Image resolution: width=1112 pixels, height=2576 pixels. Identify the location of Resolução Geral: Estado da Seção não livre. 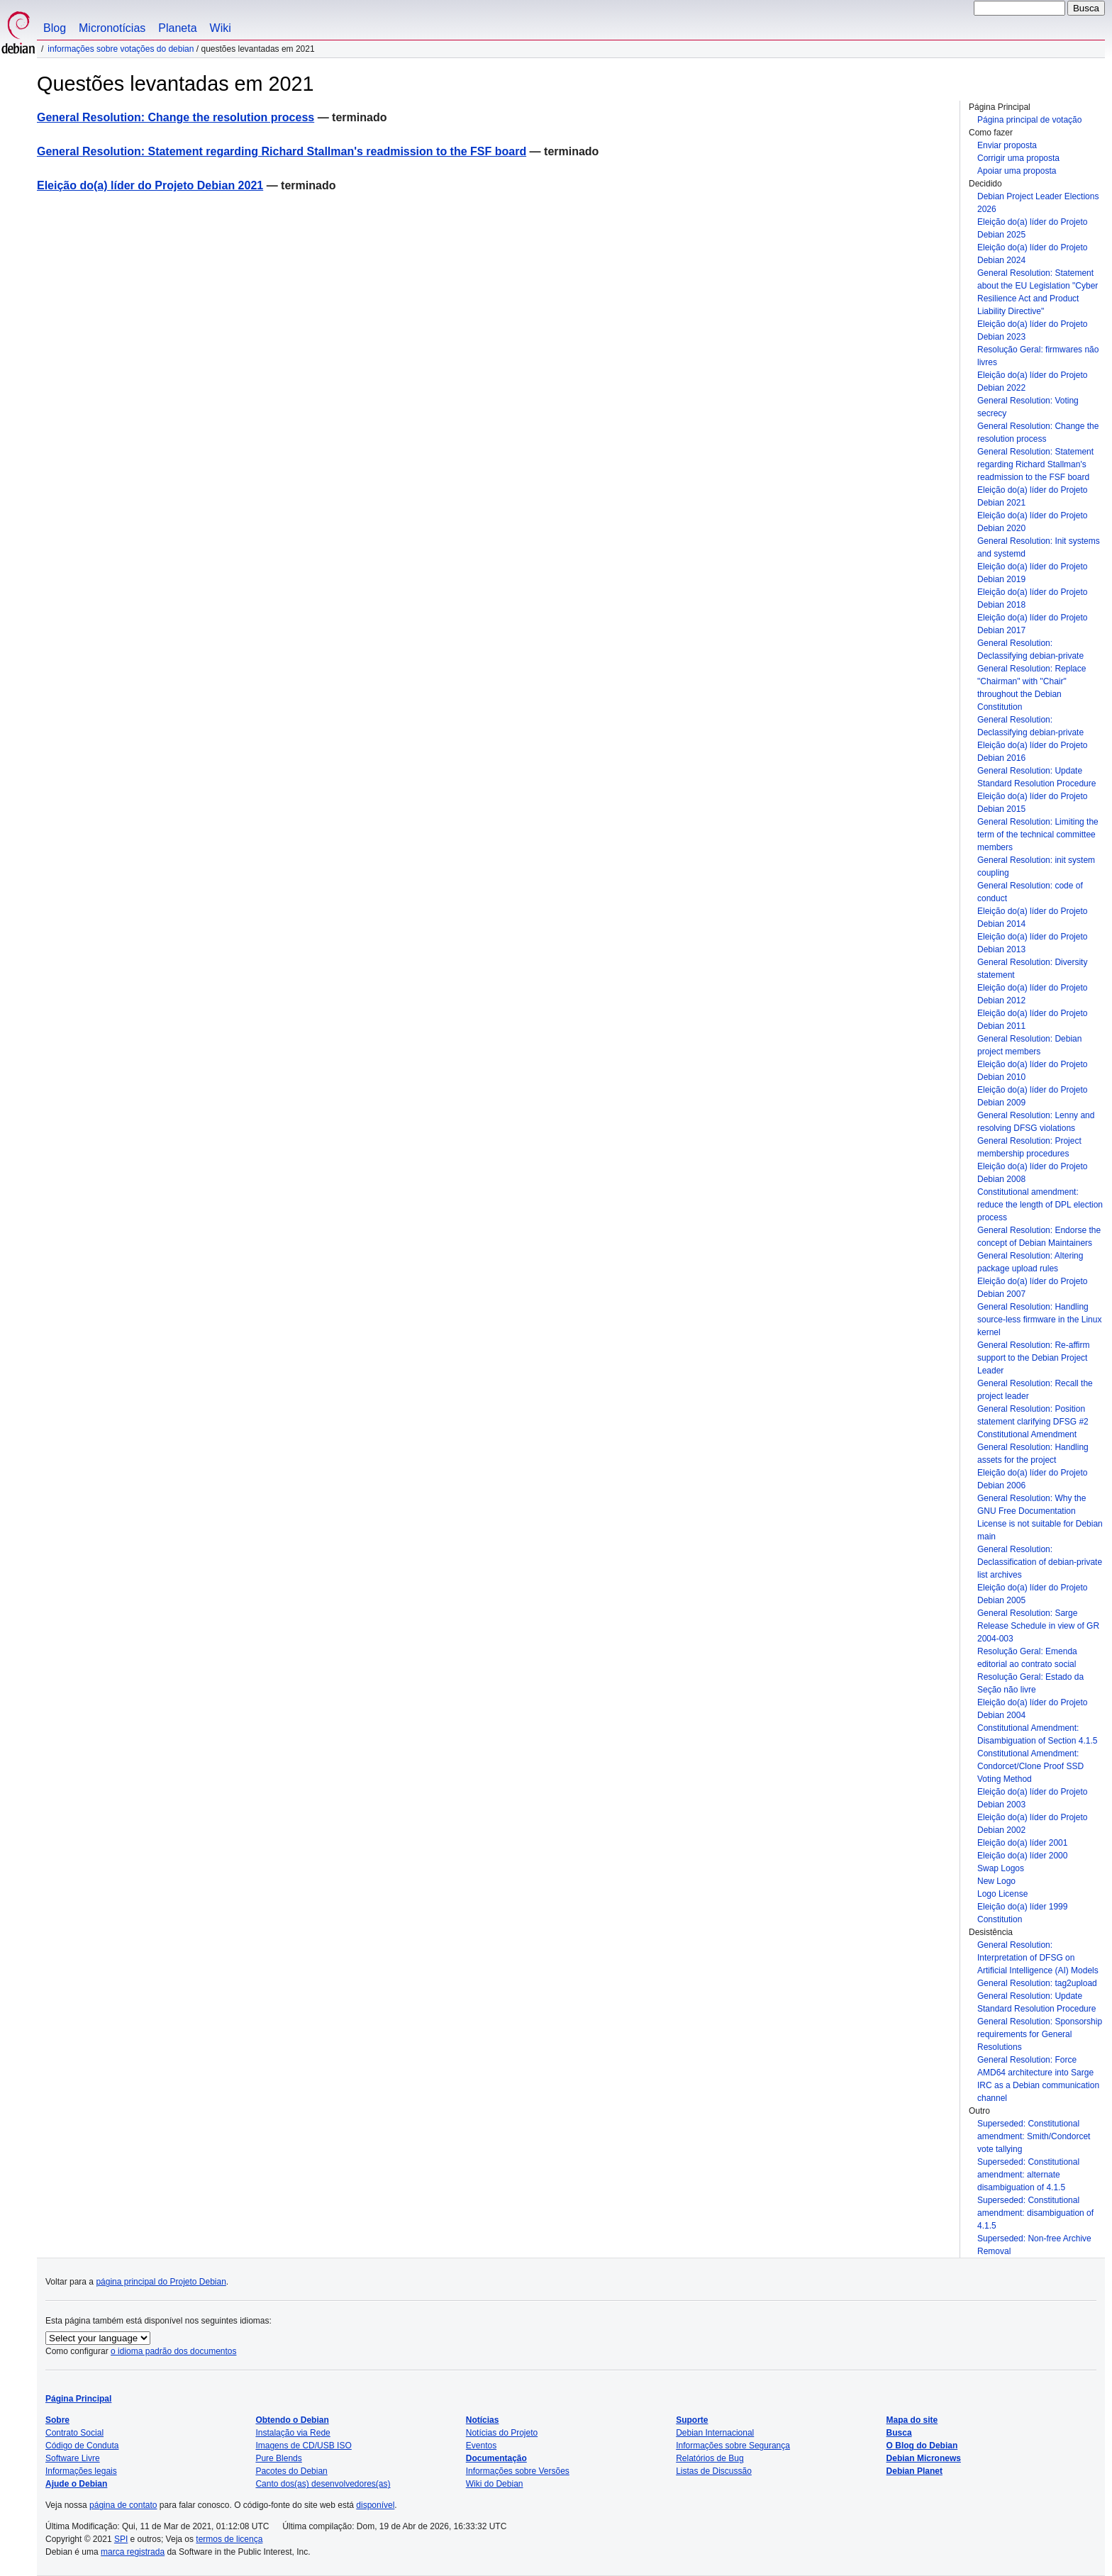
(1030, 1683).